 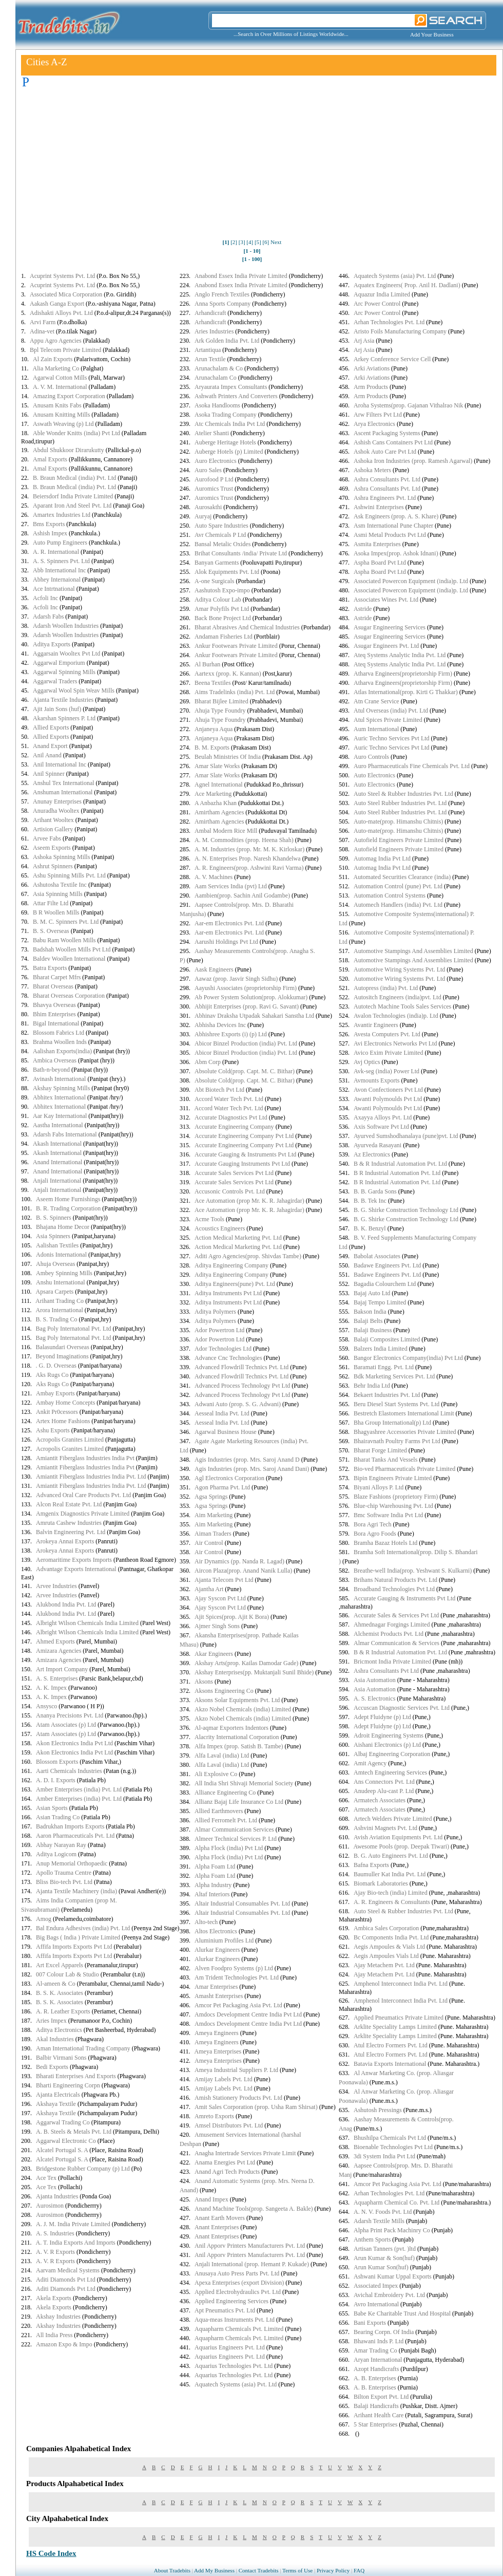 I want to click on Agis Industries (prop. Mrs. Saroj Anand D, so click(x=247, y=1459).